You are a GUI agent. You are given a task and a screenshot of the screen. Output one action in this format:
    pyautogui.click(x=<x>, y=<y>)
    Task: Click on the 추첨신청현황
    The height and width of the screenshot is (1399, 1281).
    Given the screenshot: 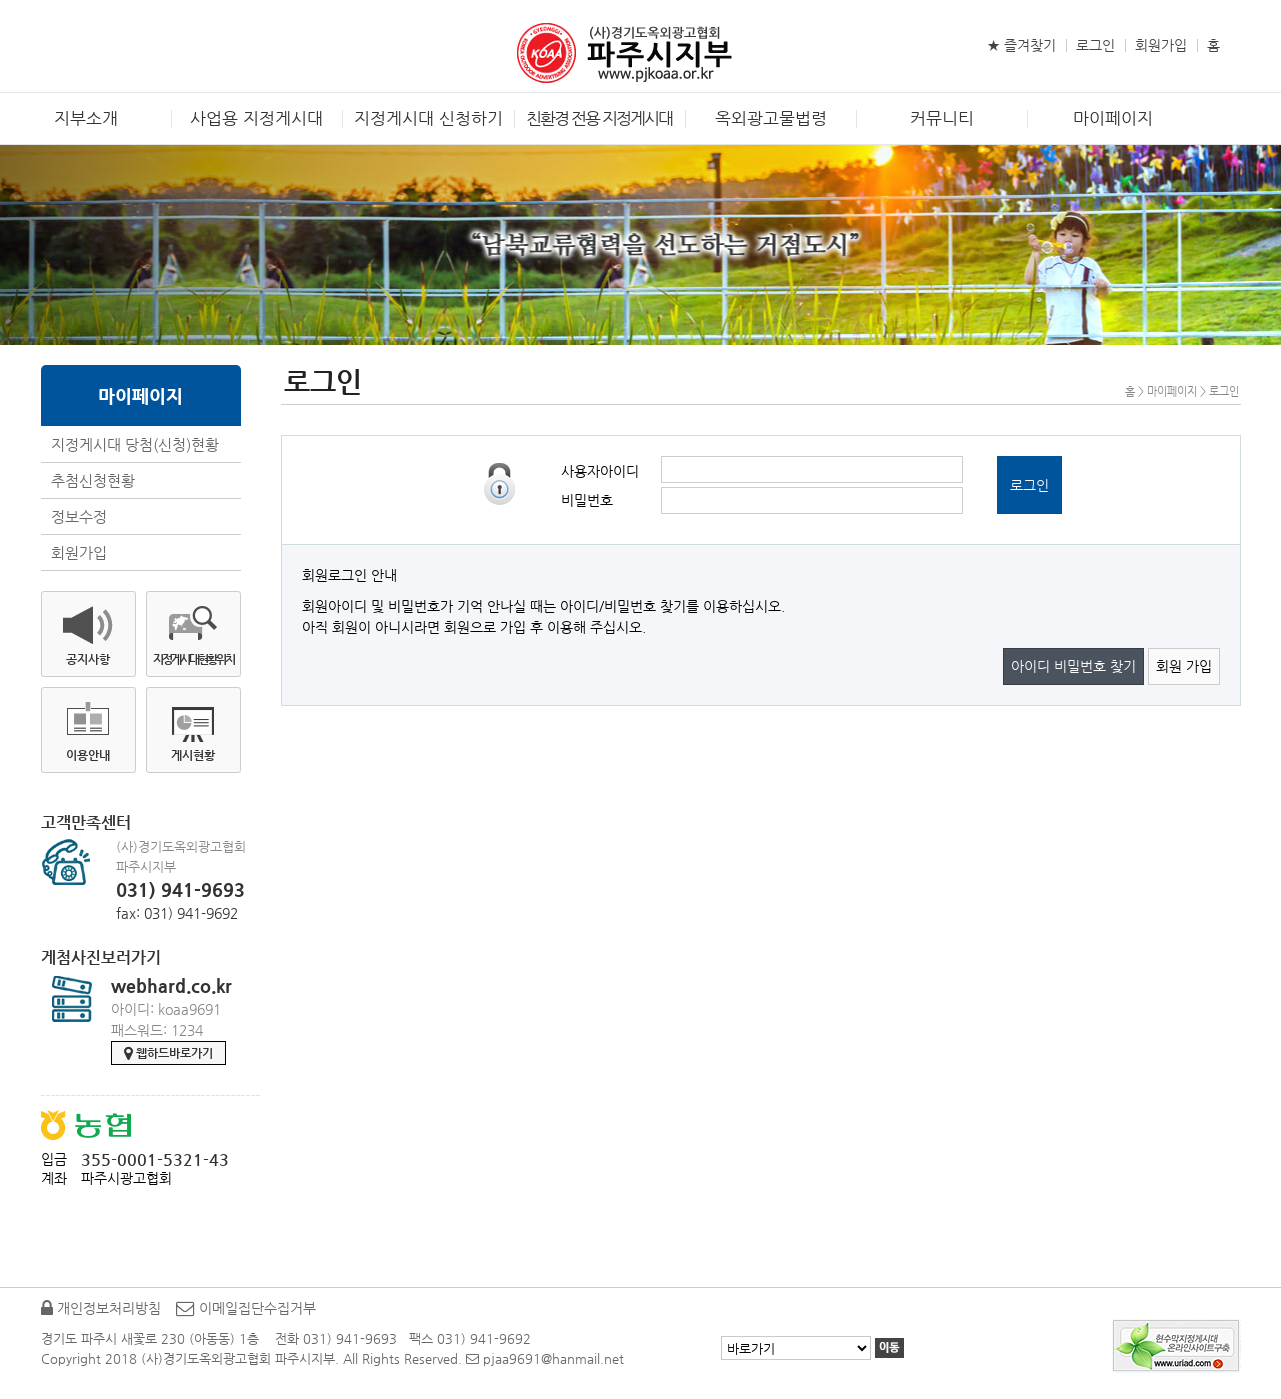 What is the action you would take?
    pyautogui.click(x=93, y=480)
    